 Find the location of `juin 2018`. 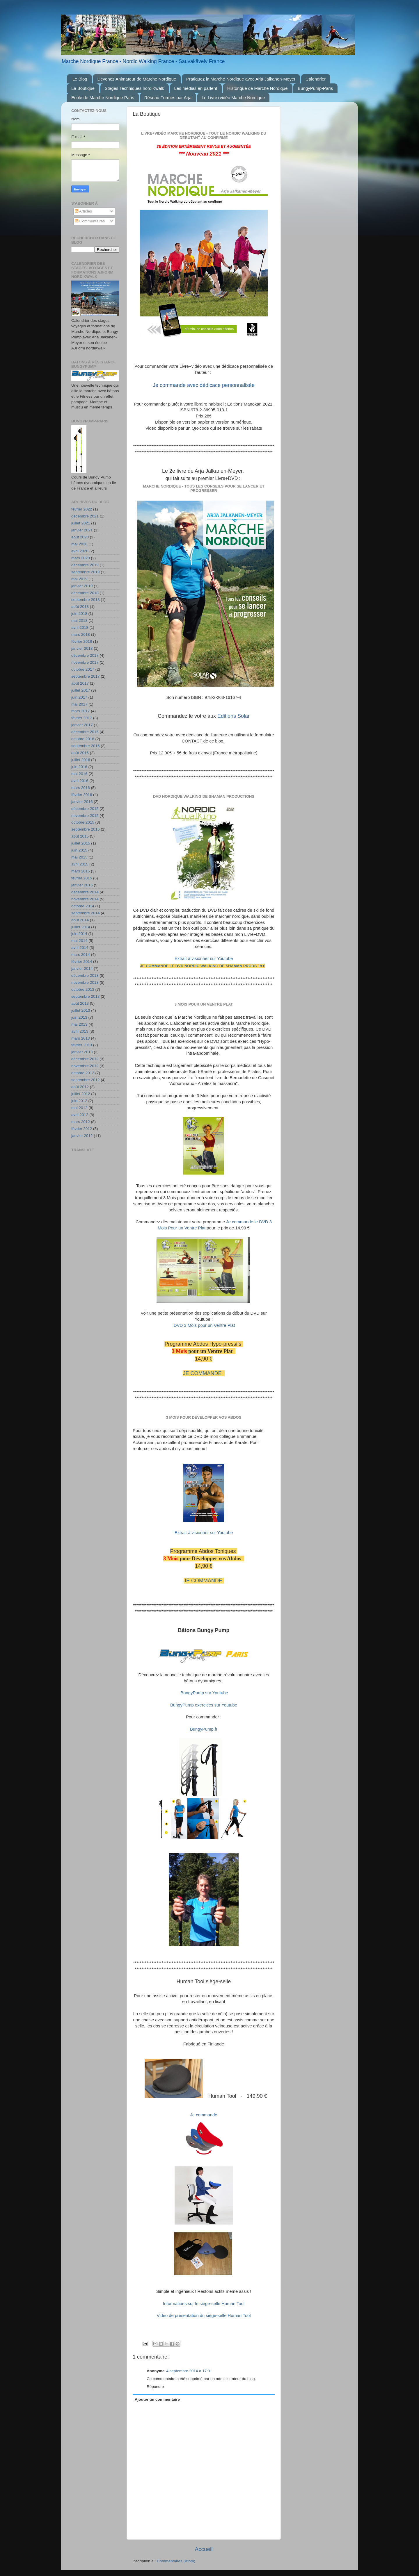

juin 2018 is located at coordinates (79, 613).